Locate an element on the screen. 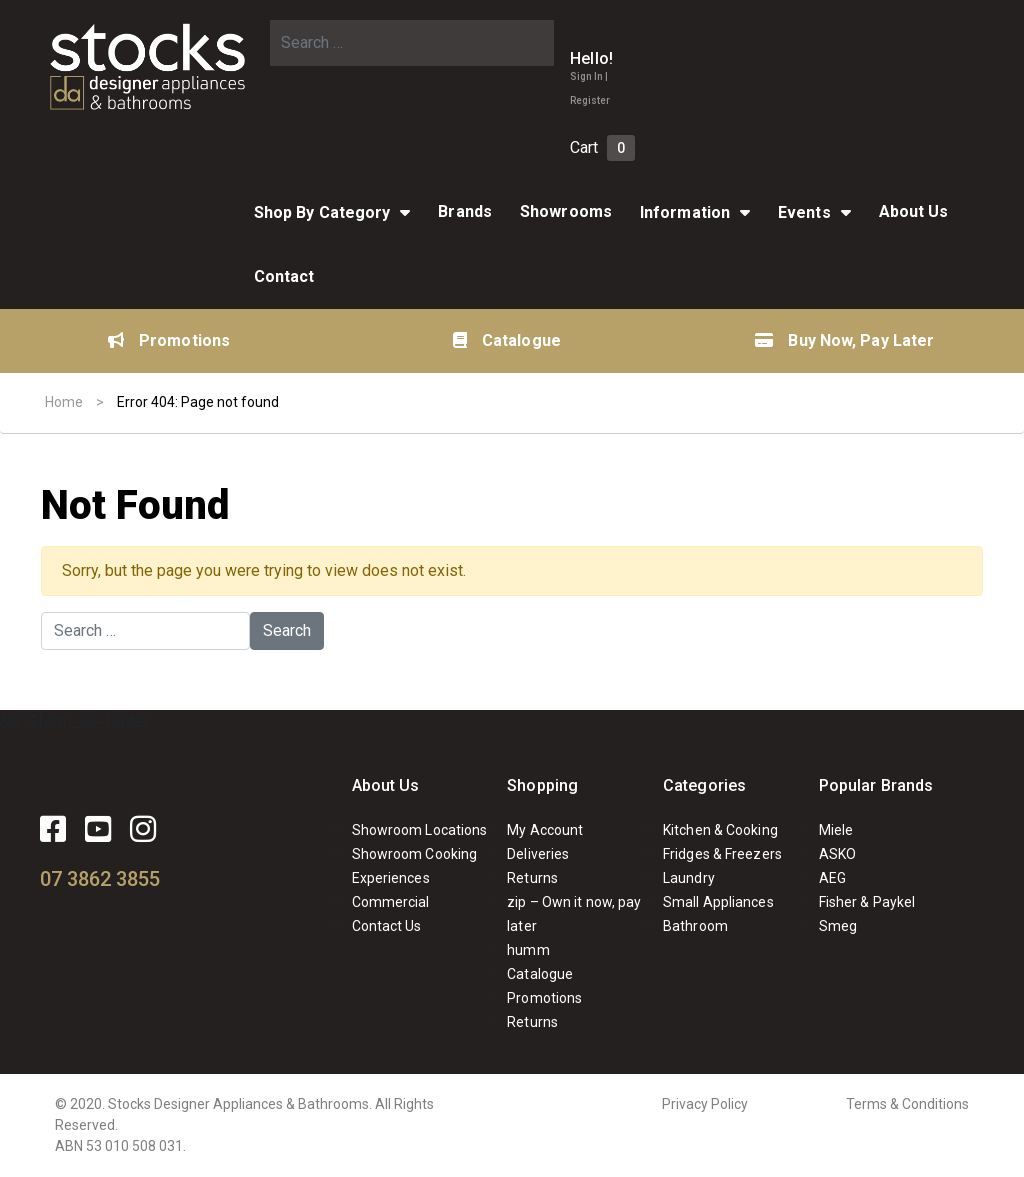  Shopping is located at coordinates (542, 785).